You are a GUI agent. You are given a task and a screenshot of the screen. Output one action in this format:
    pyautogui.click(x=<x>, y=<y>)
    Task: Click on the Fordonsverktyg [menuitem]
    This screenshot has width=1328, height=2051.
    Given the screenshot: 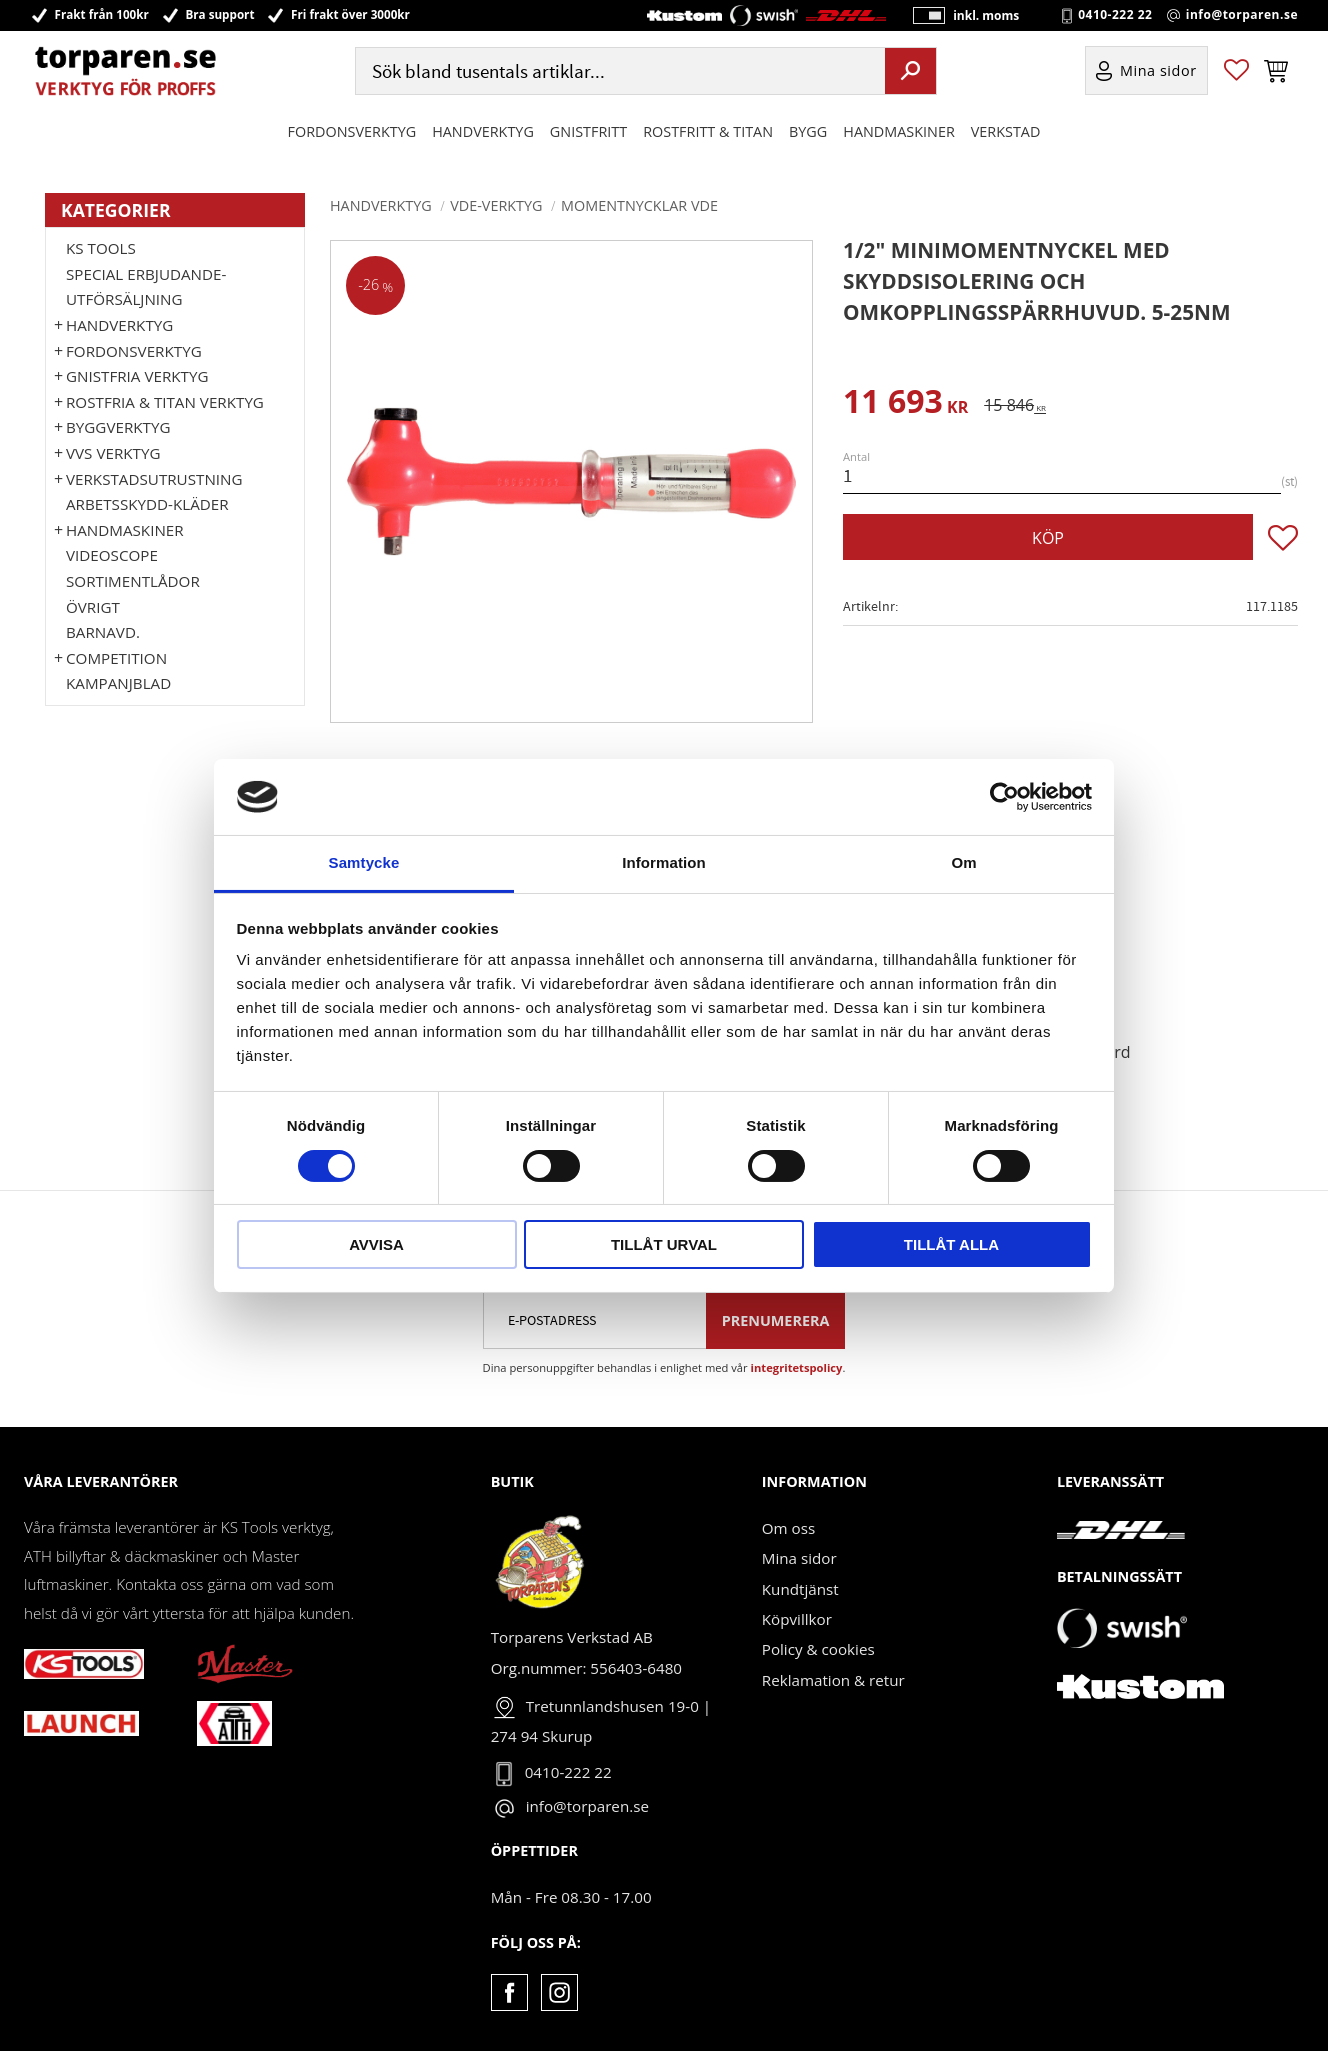 What is the action you would take?
    pyautogui.click(x=352, y=133)
    